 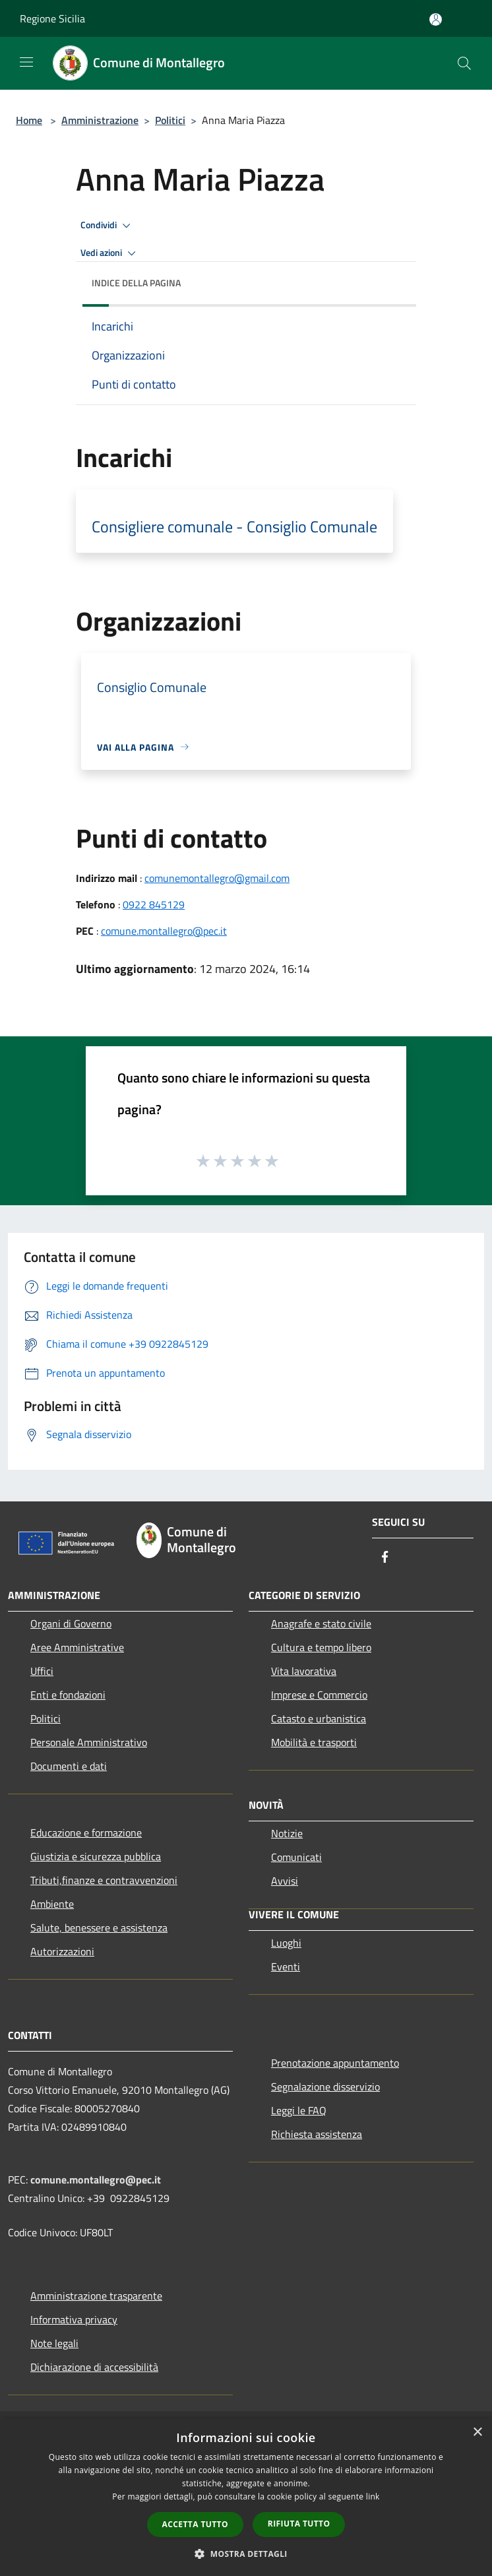 What do you see at coordinates (73, 2319) in the screenshot?
I see `Informativa privacy` at bounding box center [73, 2319].